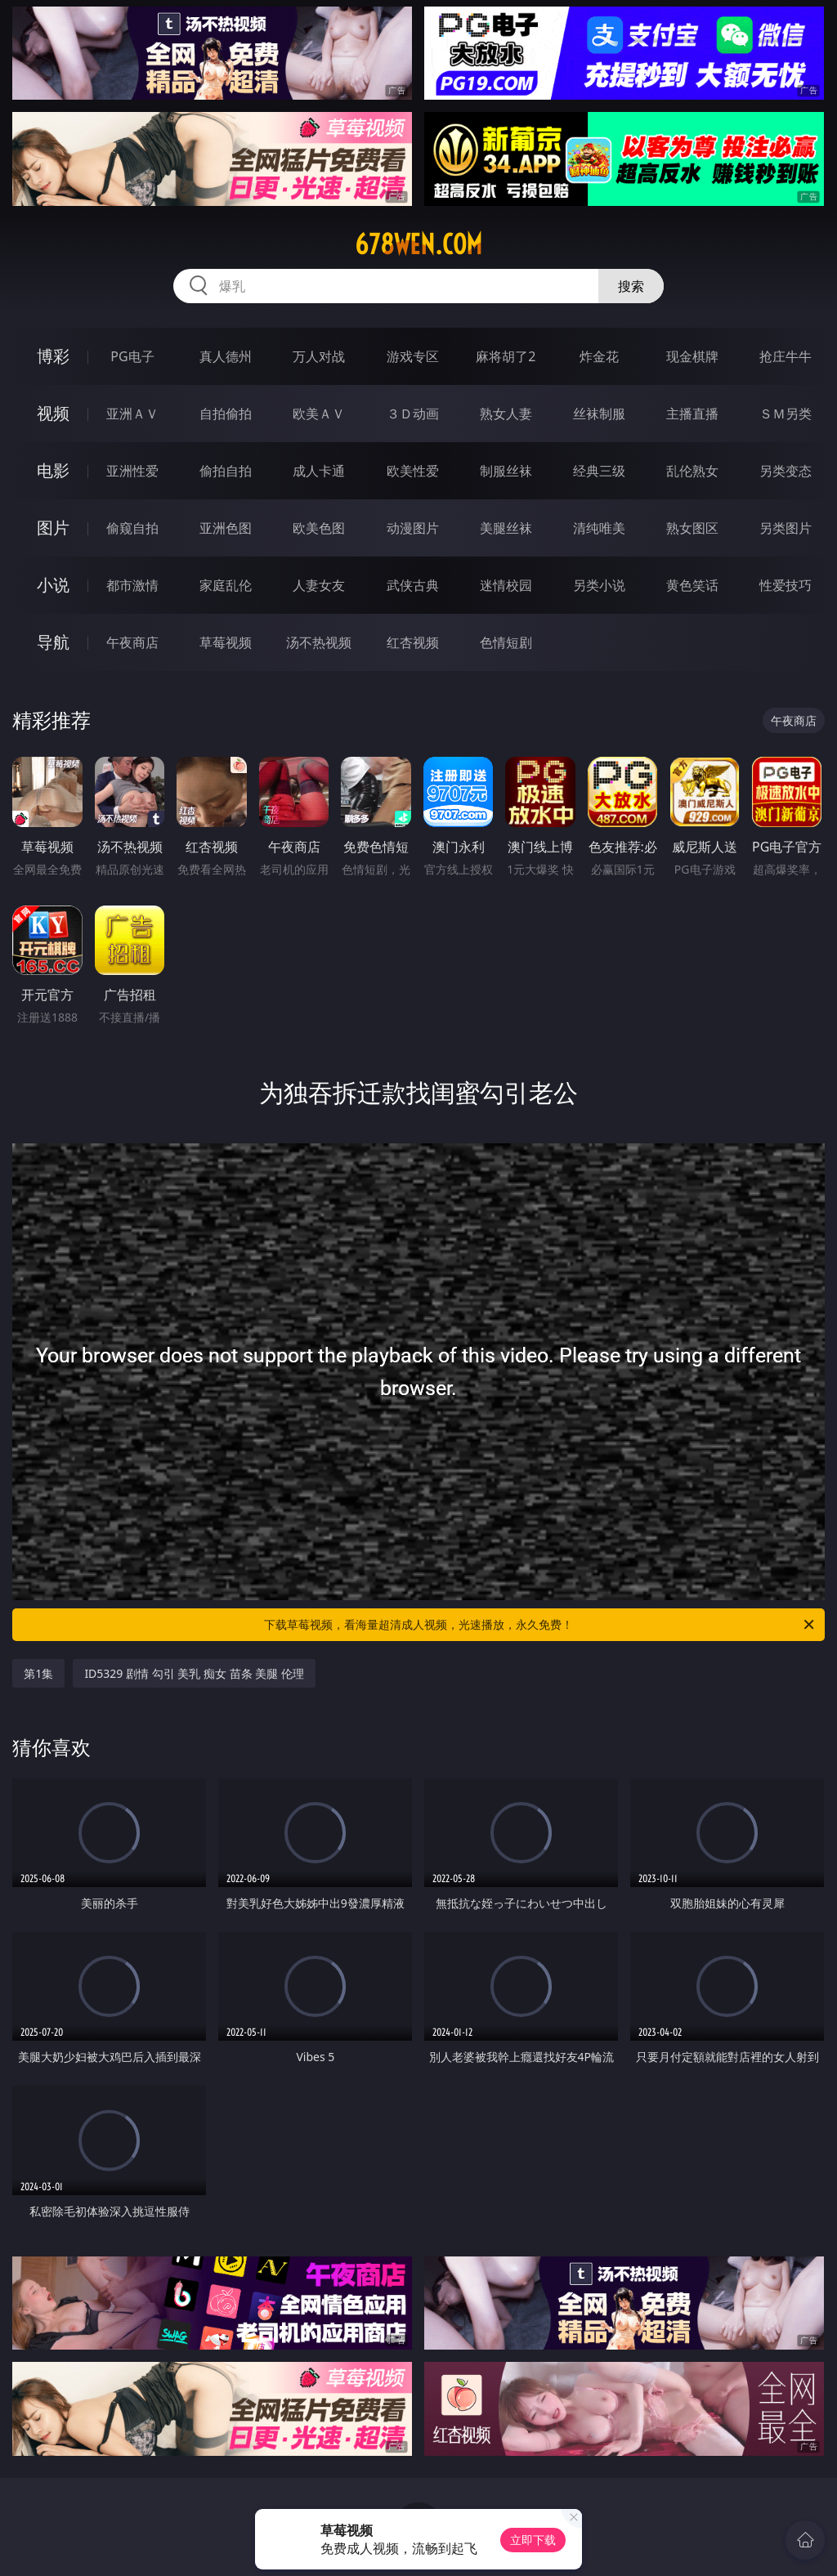  I want to click on 万人对战, so click(319, 356).